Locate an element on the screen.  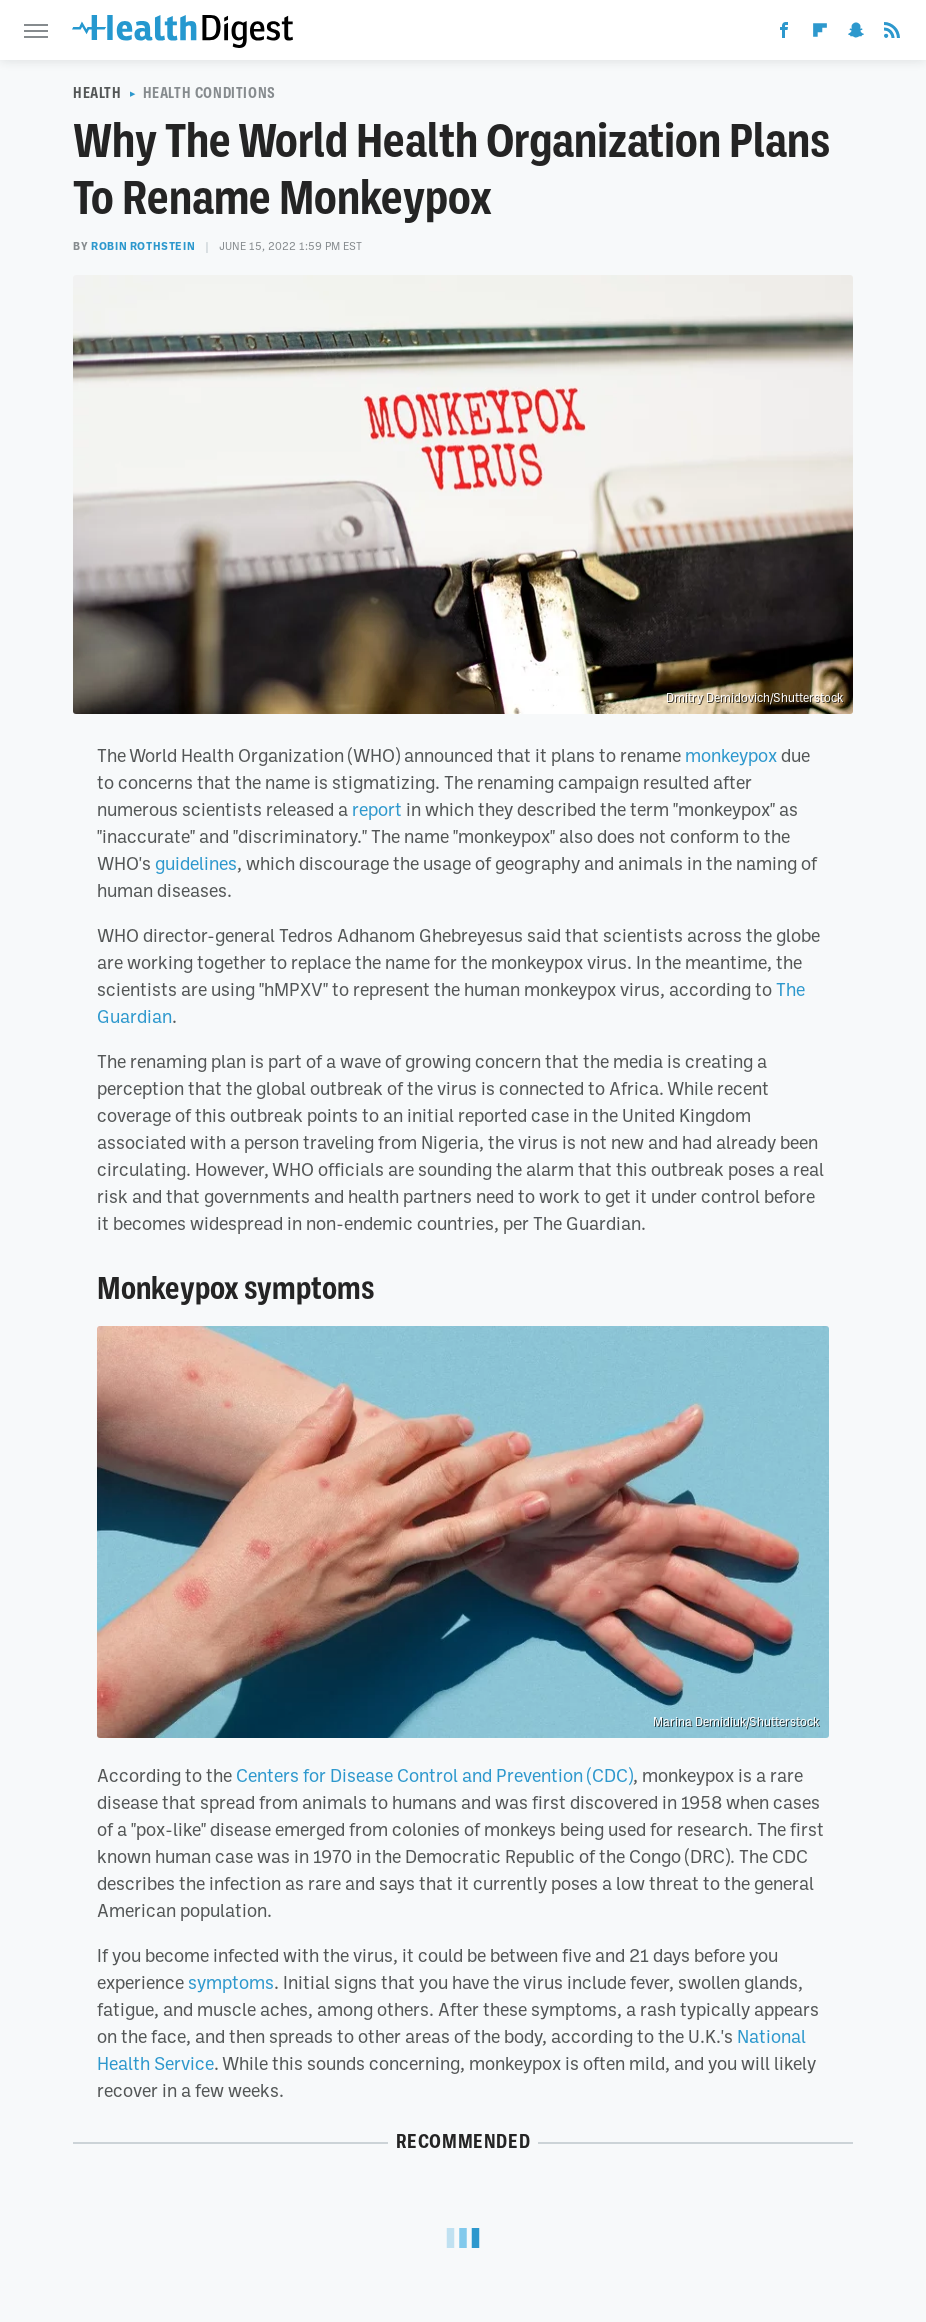
guidelines is located at coordinates (196, 863).